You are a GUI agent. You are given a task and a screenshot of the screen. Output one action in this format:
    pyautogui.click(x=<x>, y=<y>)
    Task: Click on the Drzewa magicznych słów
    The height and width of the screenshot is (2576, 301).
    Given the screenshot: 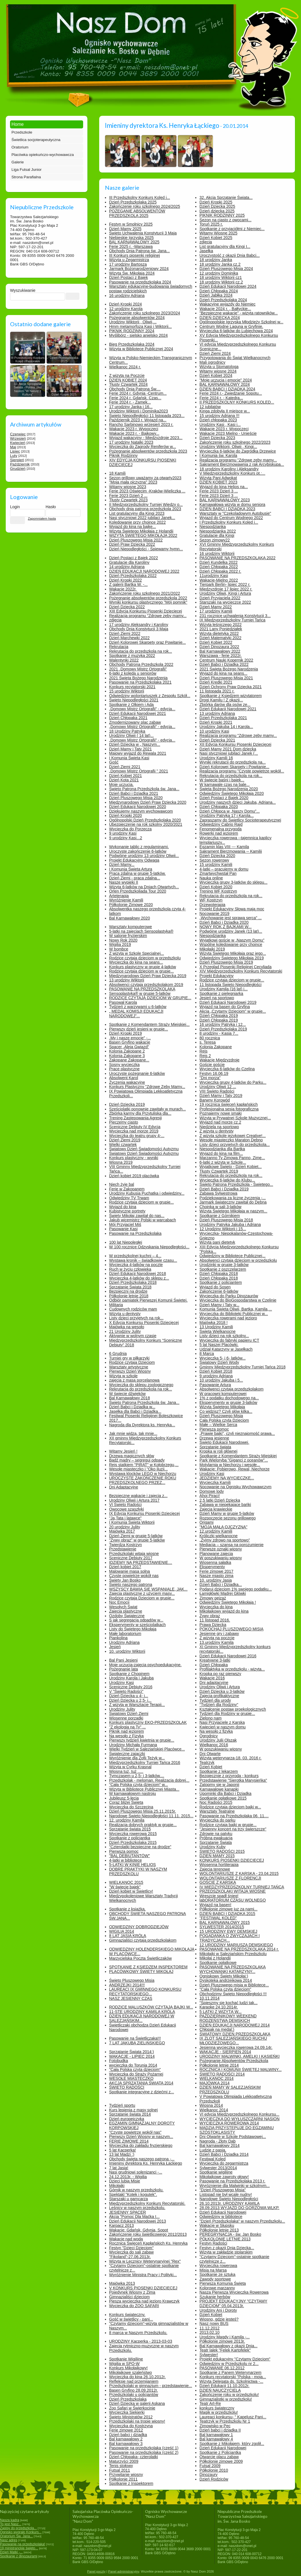 What is the action you would take?
    pyautogui.click(x=131, y=1456)
    